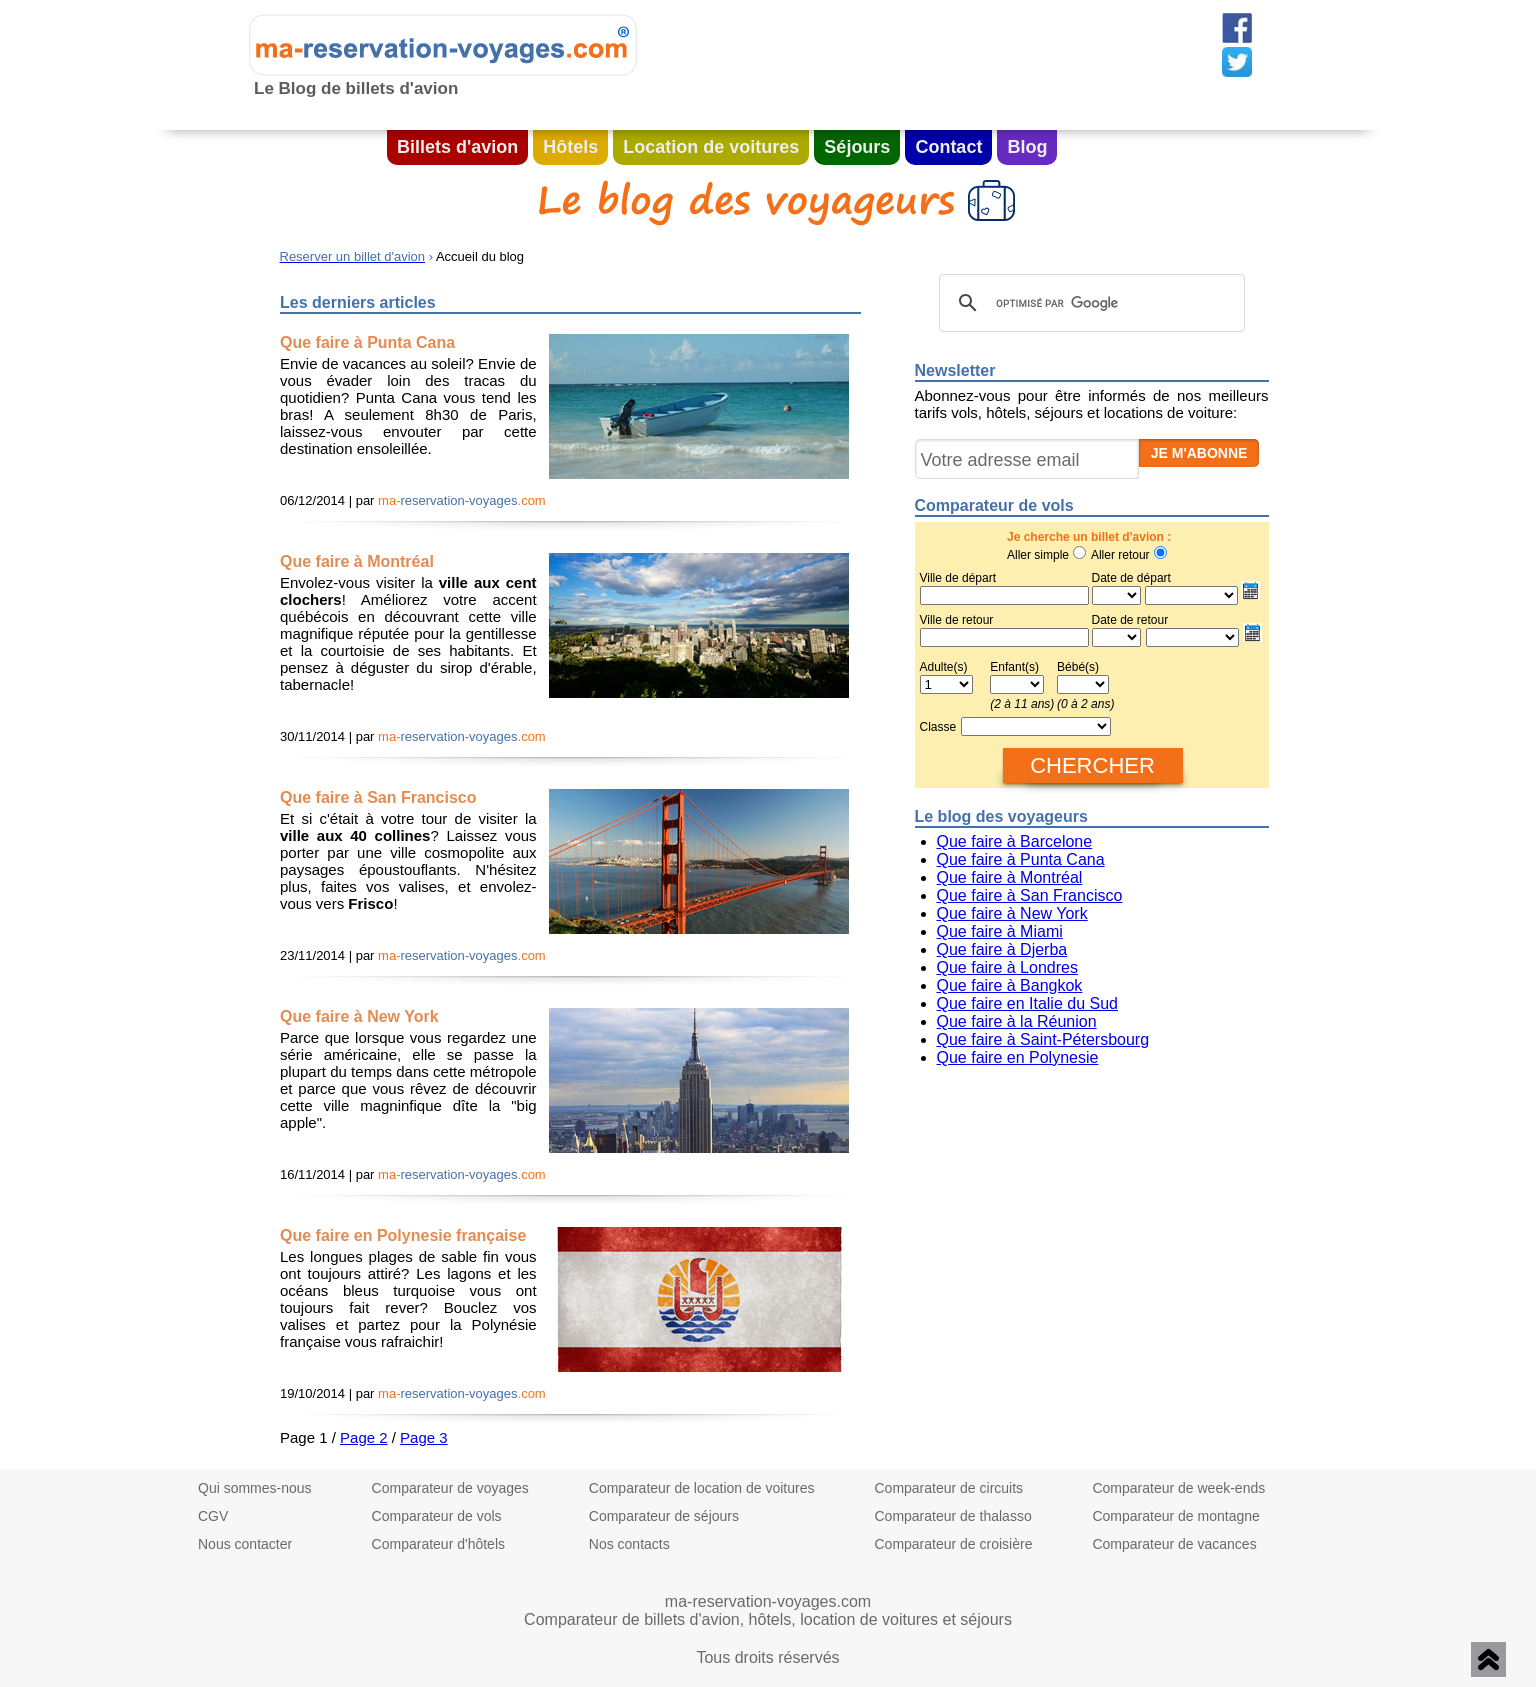  Describe the element at coordinates (1130, 620) in the screenshot. I see `Date de retour` at that location.